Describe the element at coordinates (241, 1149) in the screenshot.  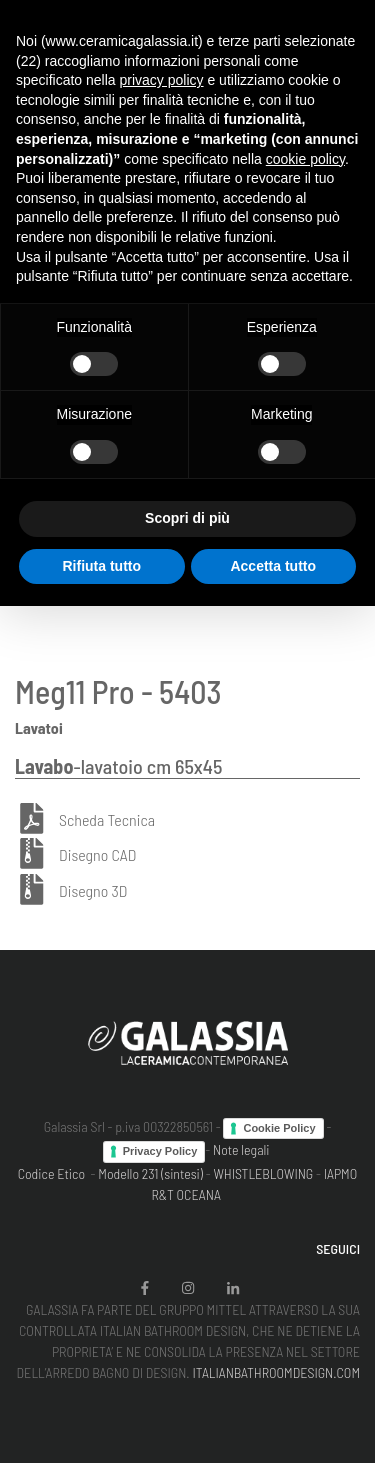
I see `Note legali` at that location.